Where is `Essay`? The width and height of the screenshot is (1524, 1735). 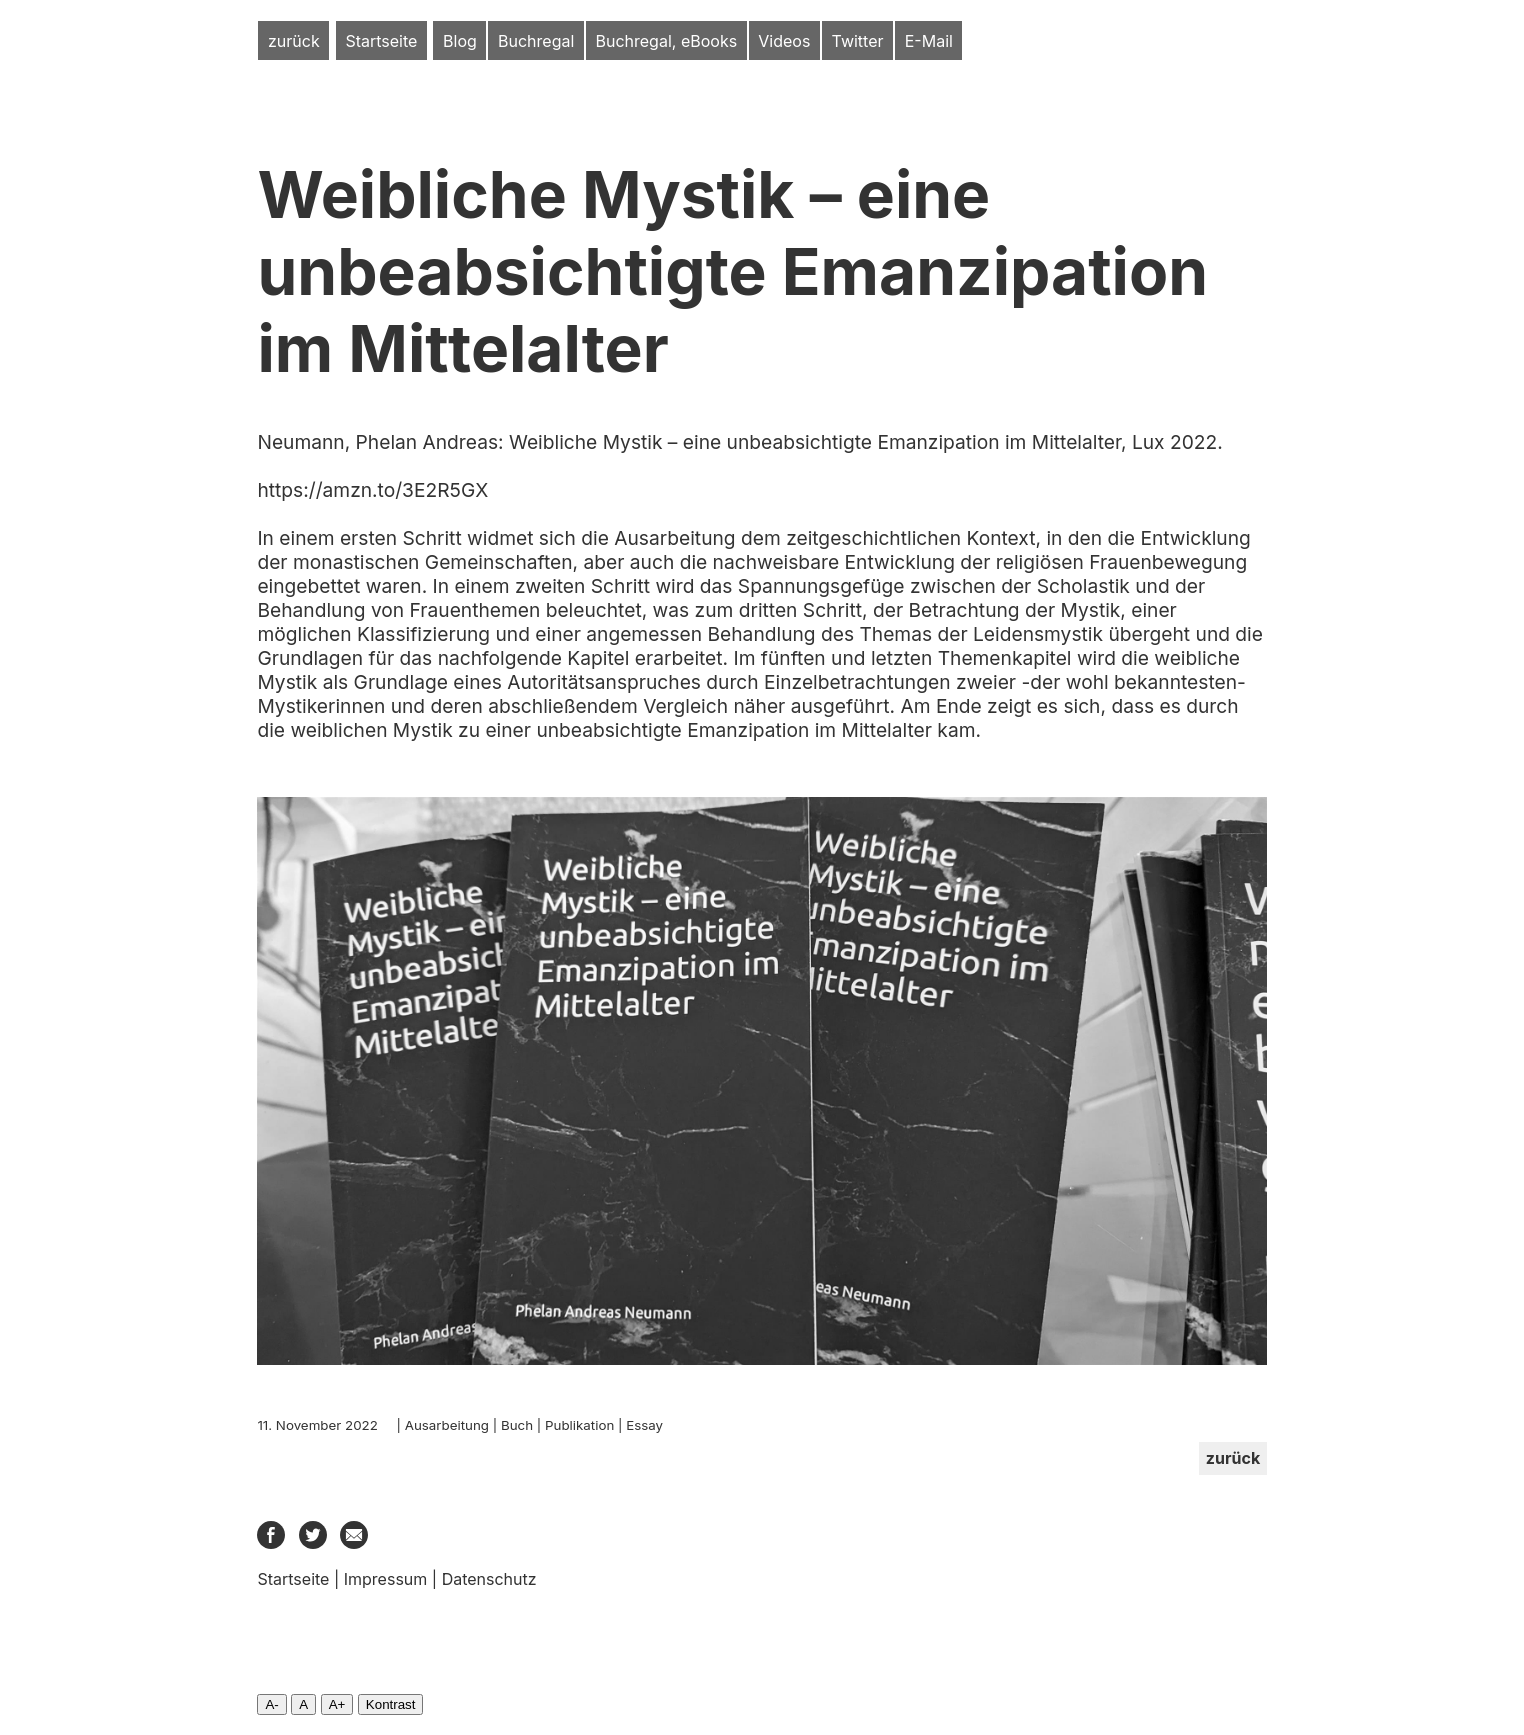 Essay is located at coordinates (644, 1425).